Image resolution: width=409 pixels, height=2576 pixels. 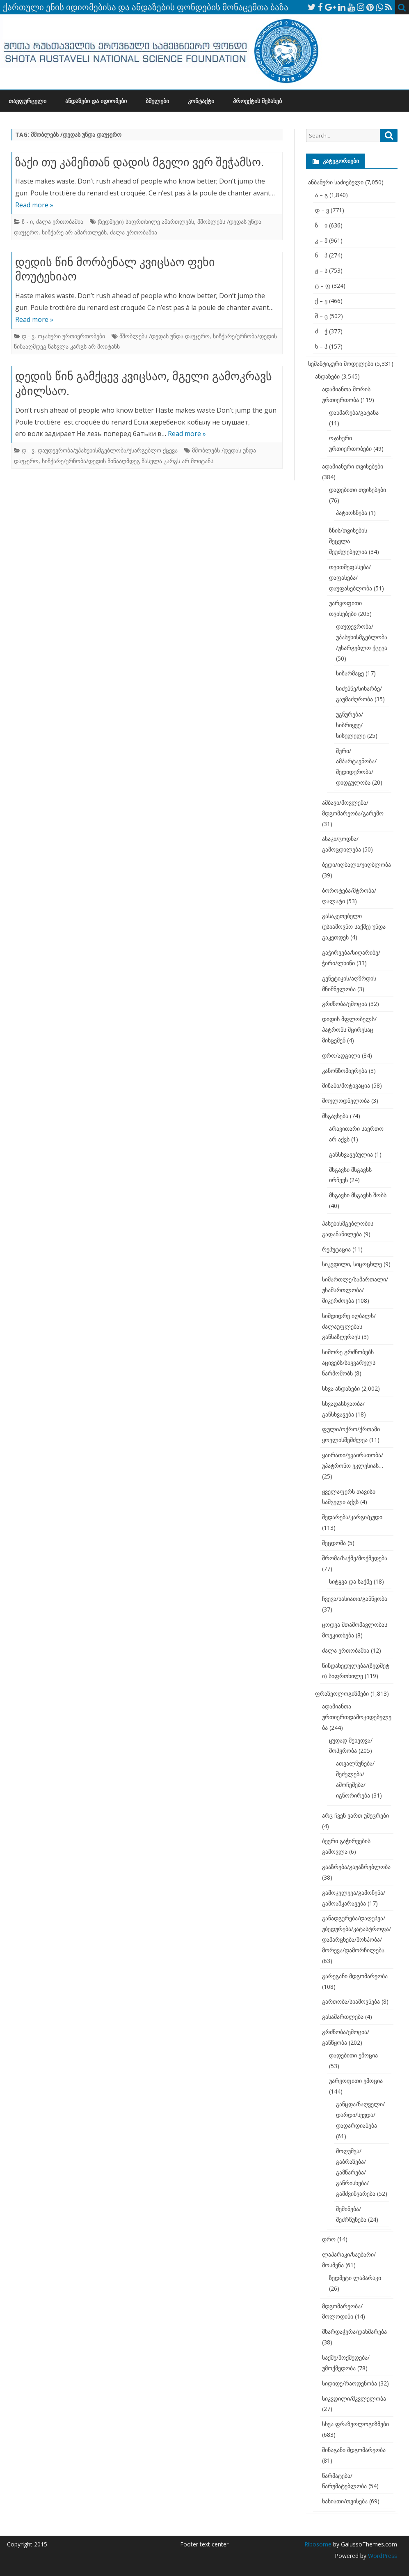 What do you see at coordinates (321, 195) in the screenshot?
I see `ა – გ` at bounding box center [321, 195].